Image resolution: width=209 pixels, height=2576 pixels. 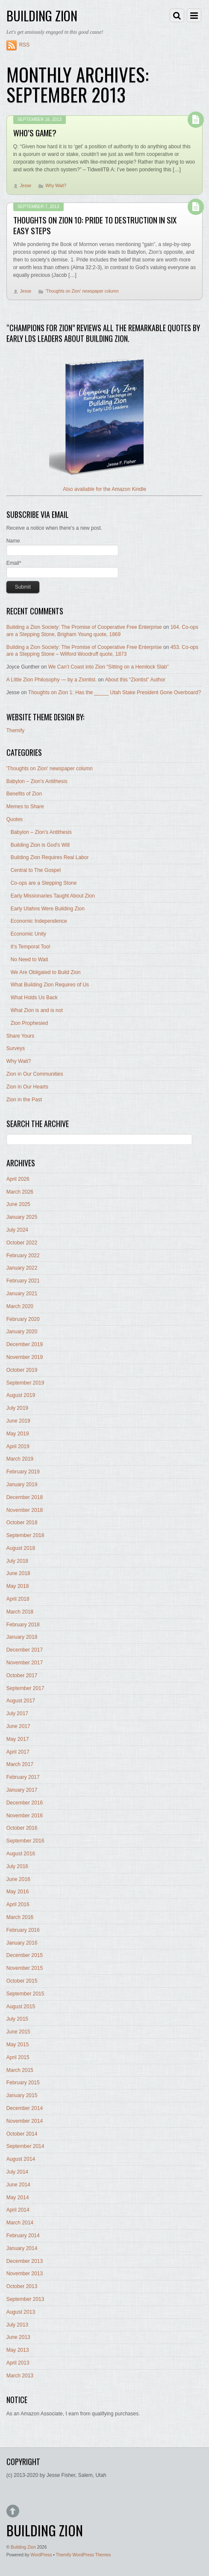 What do you see at coordinates (25, 2146) in the screenshot?
I see `September 2014` at bounding box center [25, 2146].